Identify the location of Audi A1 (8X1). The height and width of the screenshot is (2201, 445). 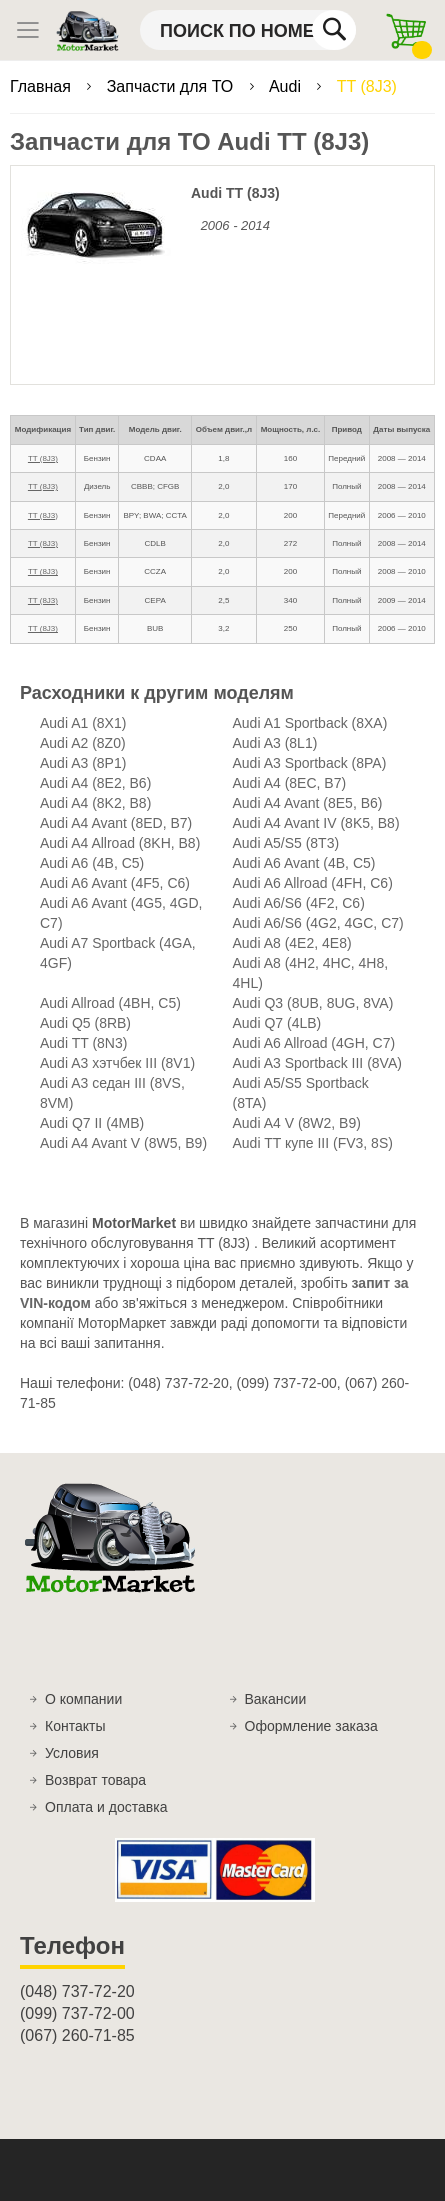
(83, 723).